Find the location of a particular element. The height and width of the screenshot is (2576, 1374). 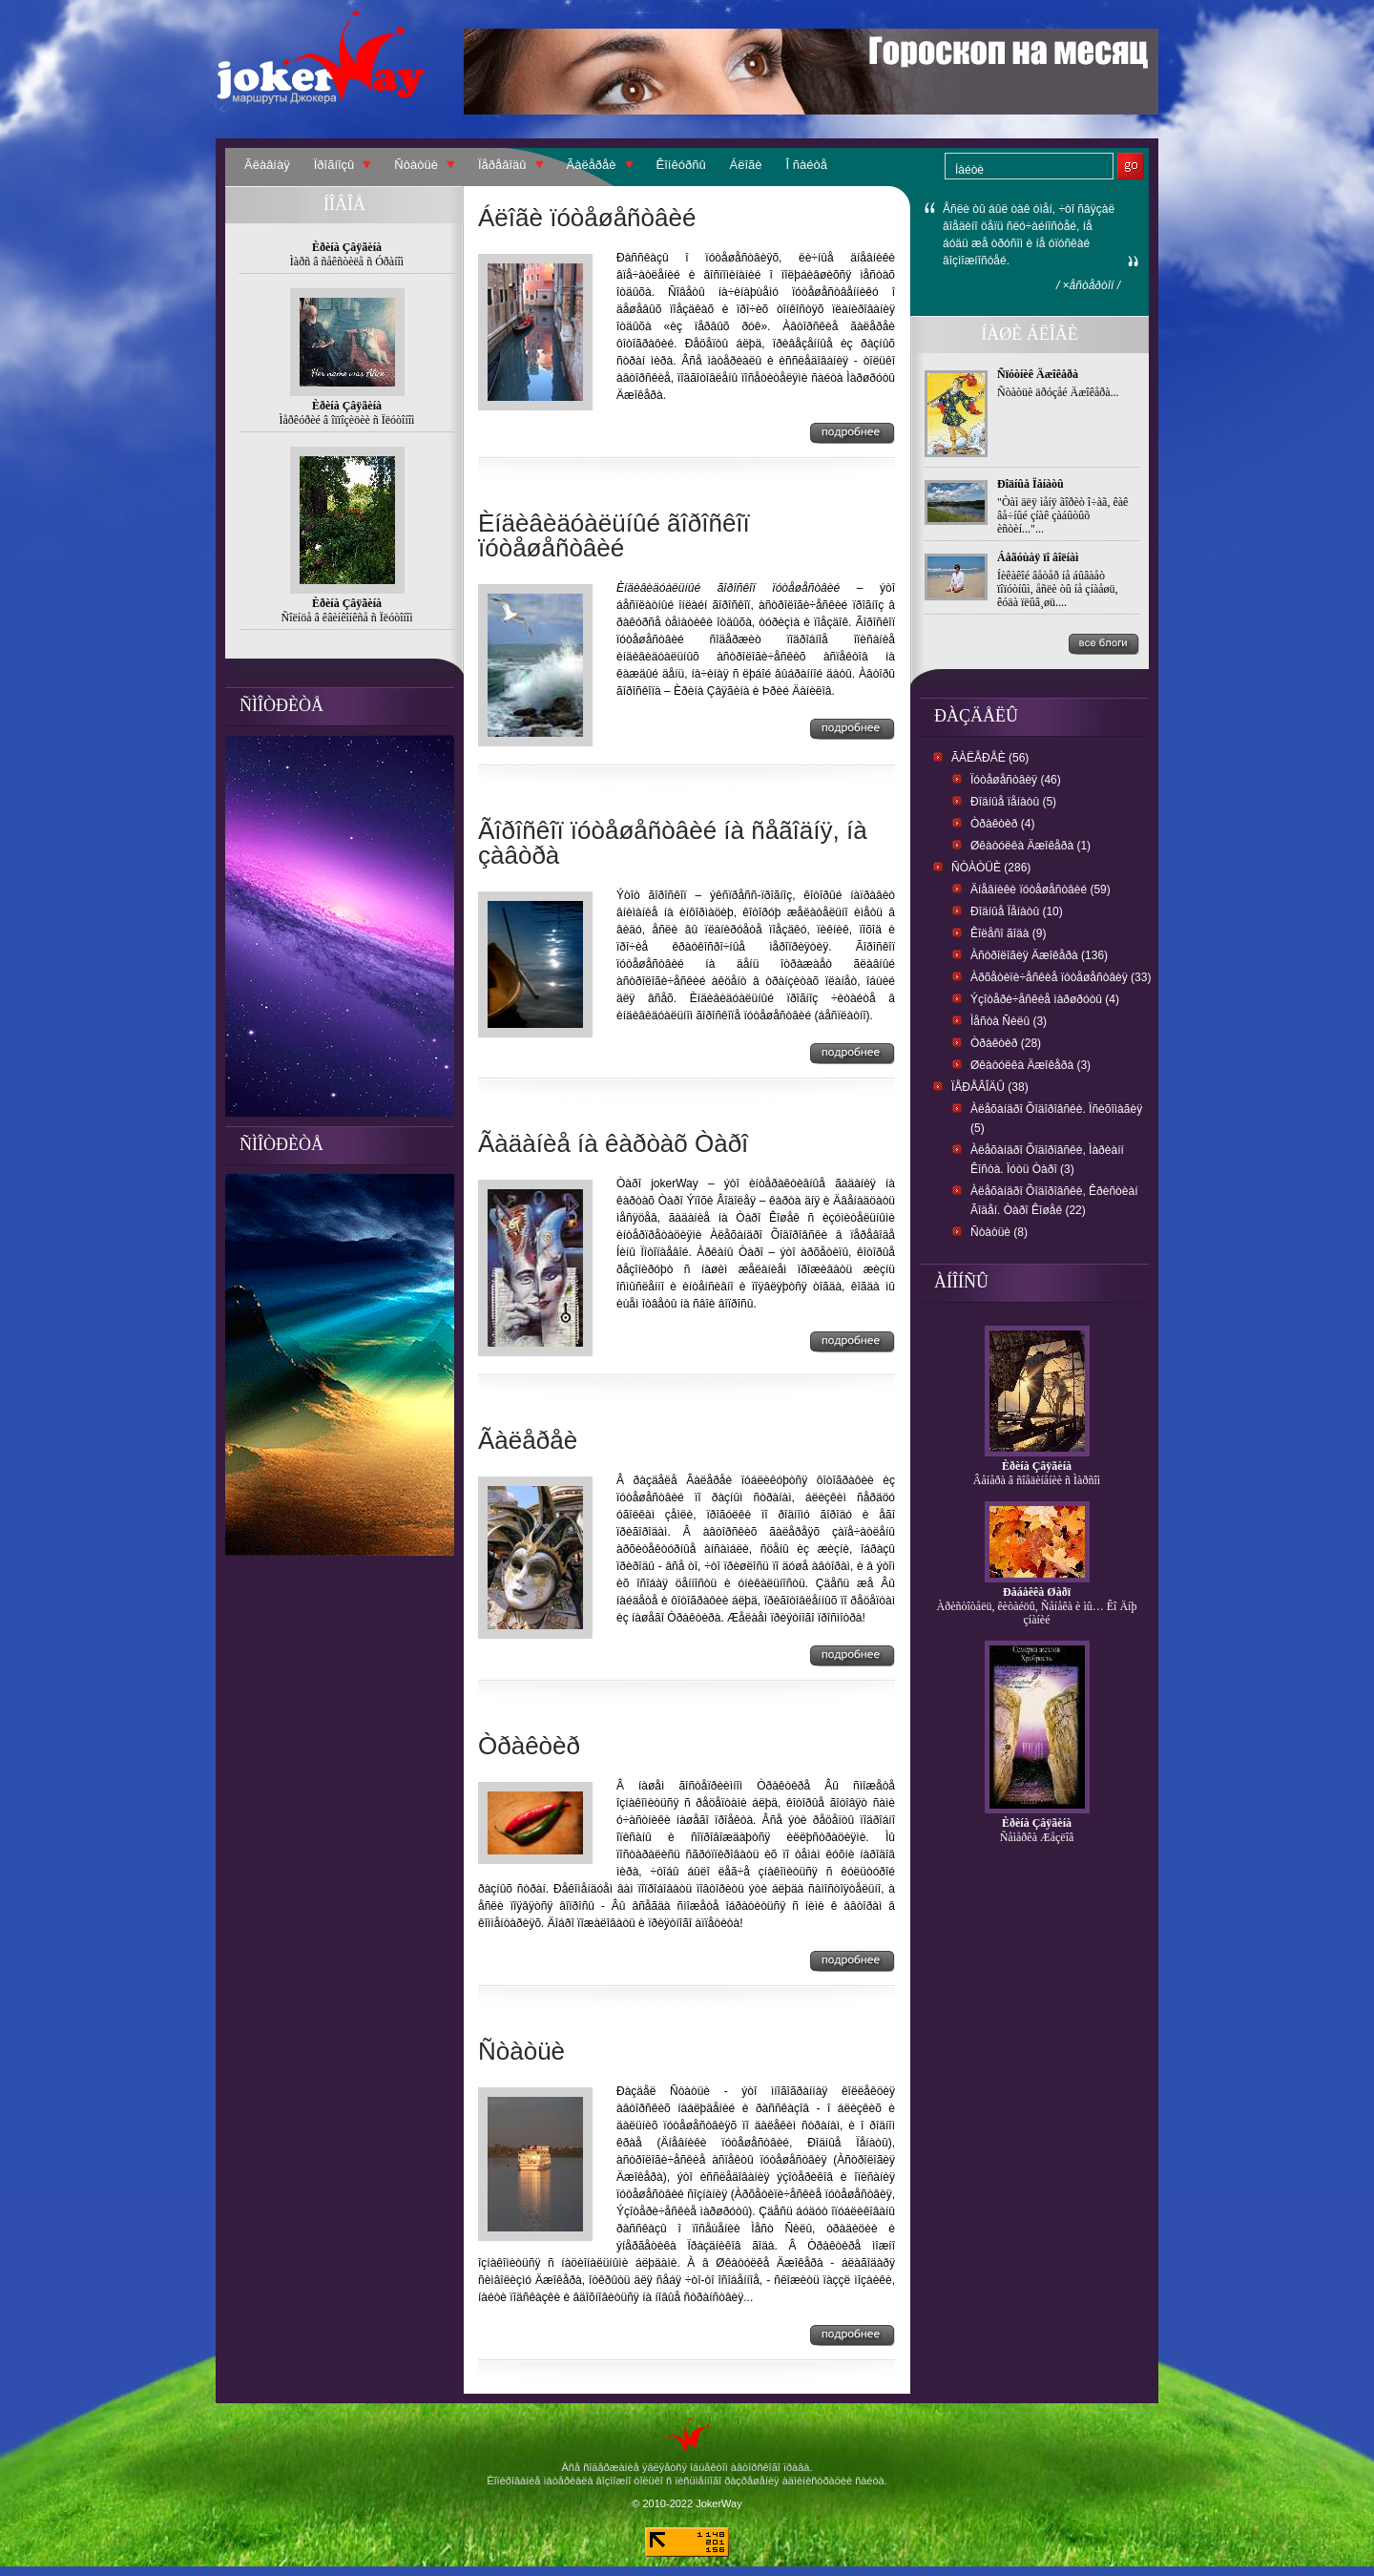

Ñòàòüè (8) is located at coordinates (999, 1232).